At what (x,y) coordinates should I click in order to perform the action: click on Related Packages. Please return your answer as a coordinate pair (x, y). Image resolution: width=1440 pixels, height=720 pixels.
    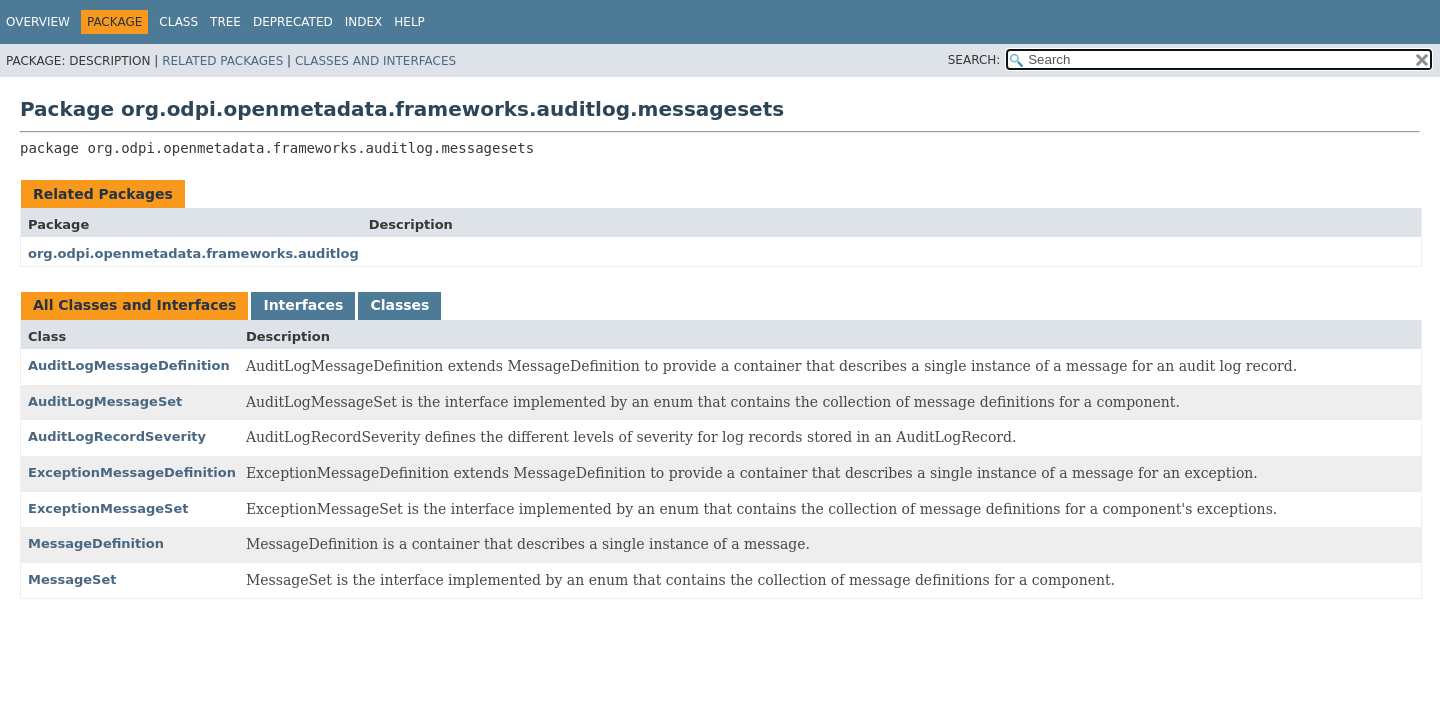
    Looking at the image, I should click on (222, 61).